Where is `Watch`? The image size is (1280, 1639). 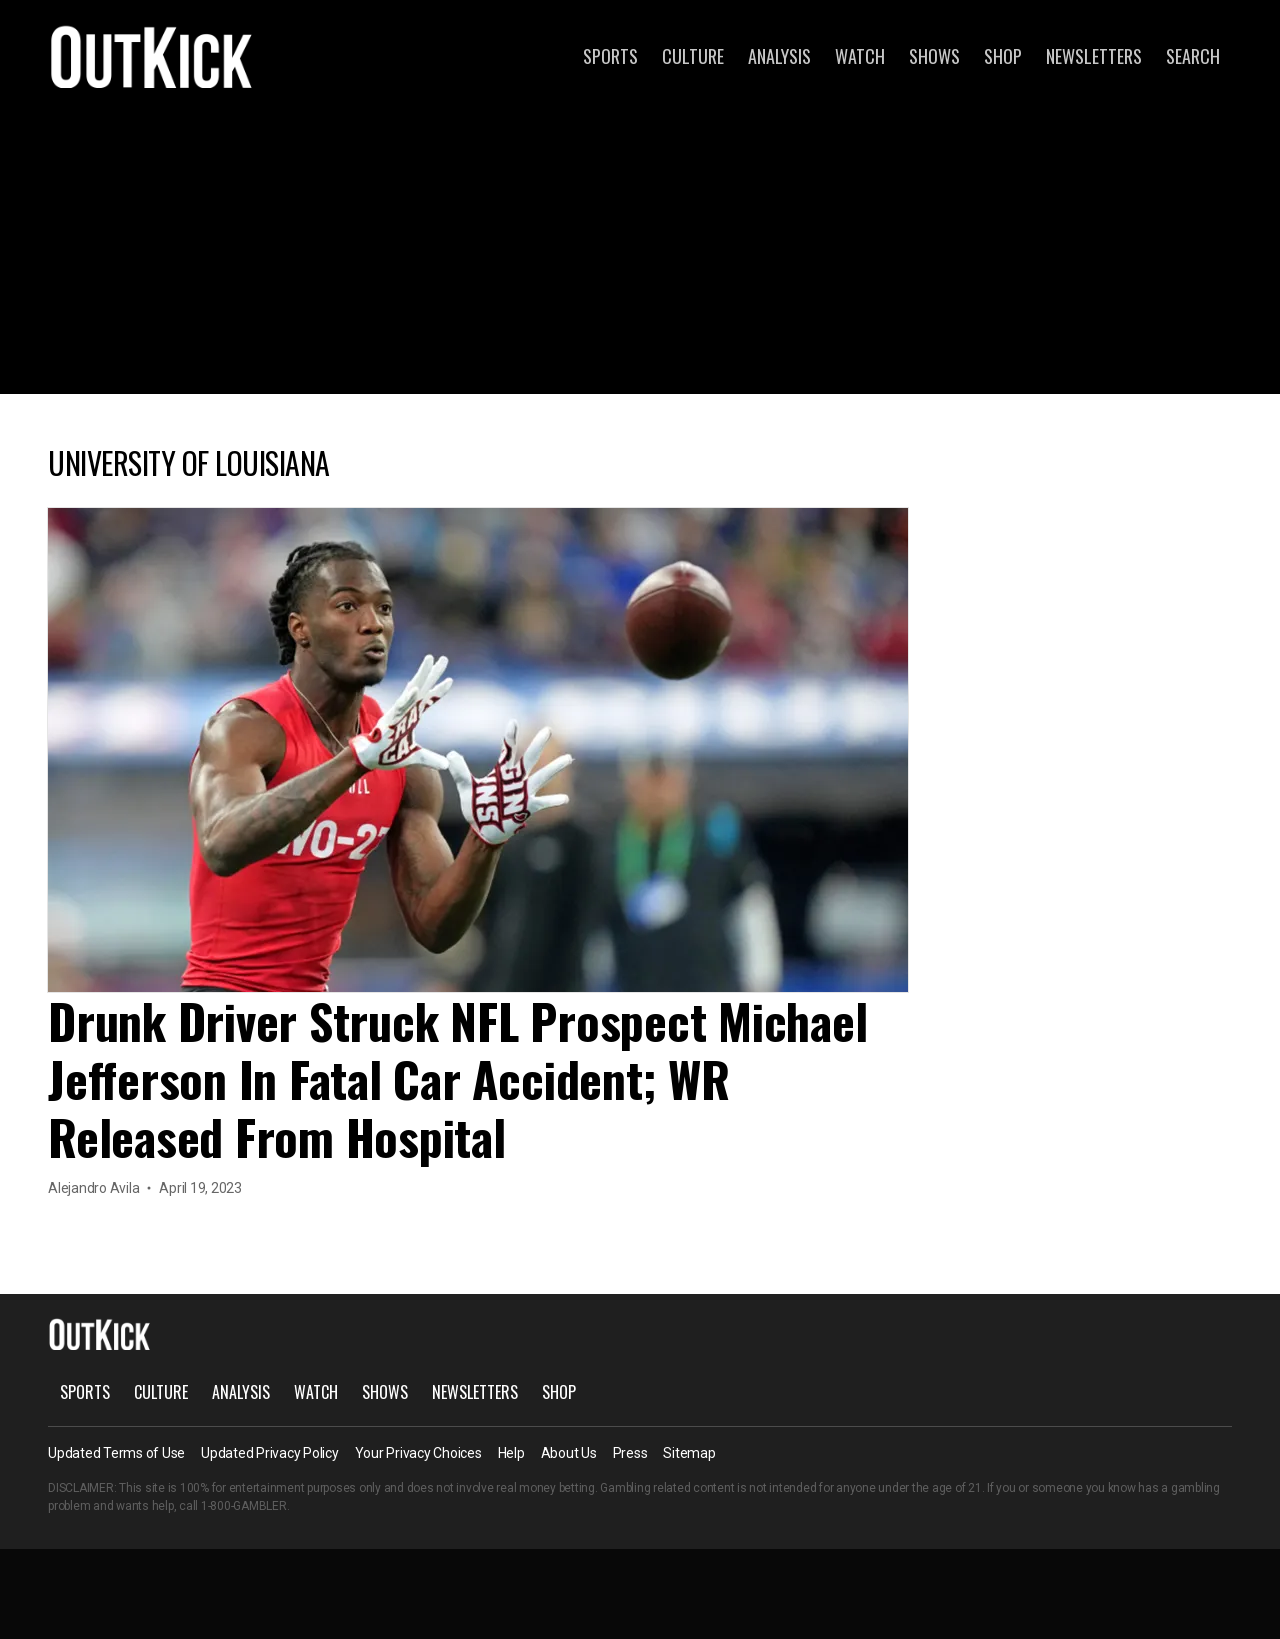
Watch is located at coordinates (860, 56).